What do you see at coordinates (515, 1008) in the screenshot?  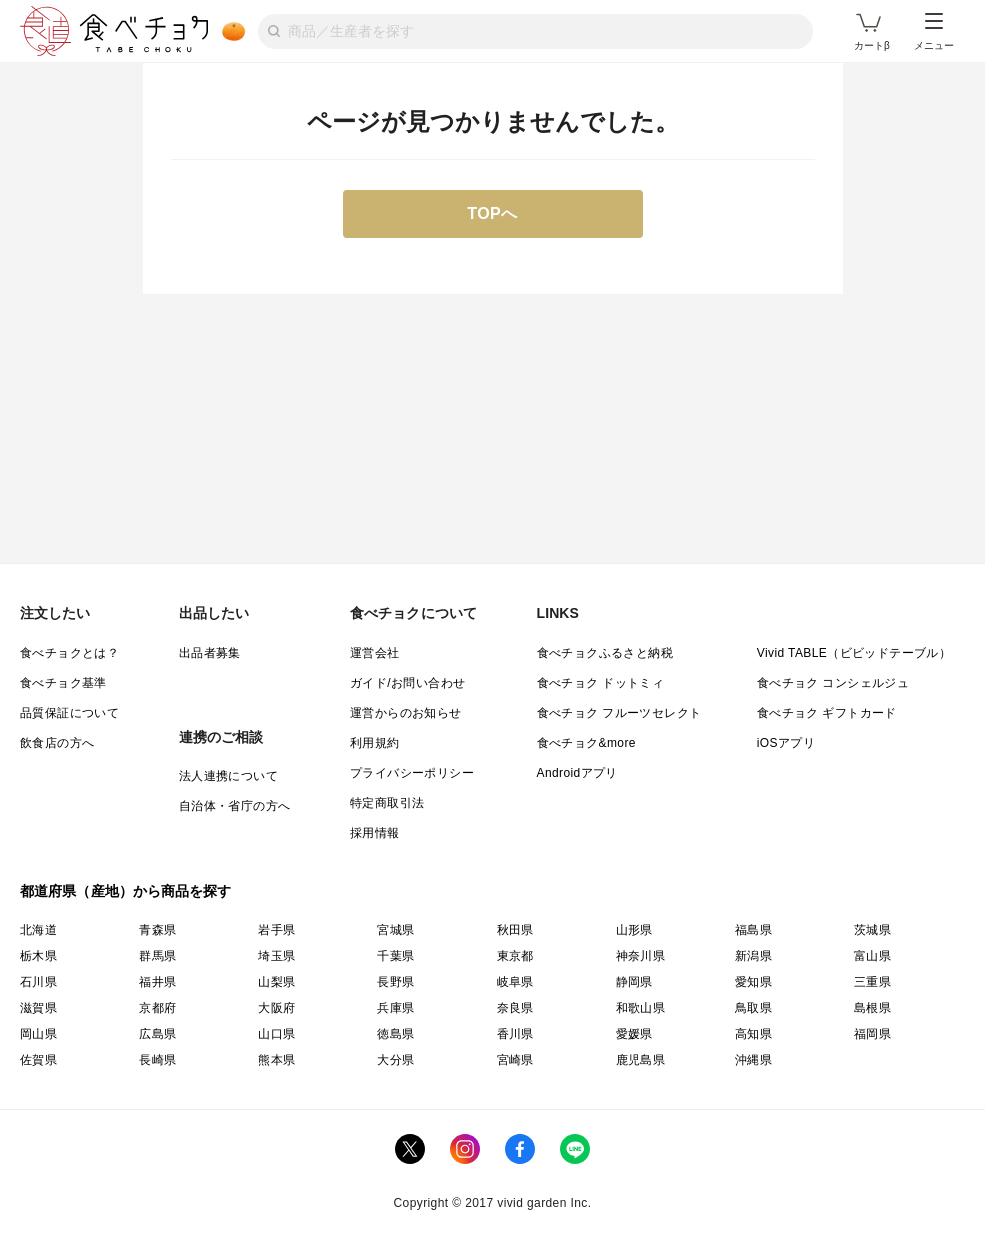 I see `奈良県` at bounding box center [515, 1008].